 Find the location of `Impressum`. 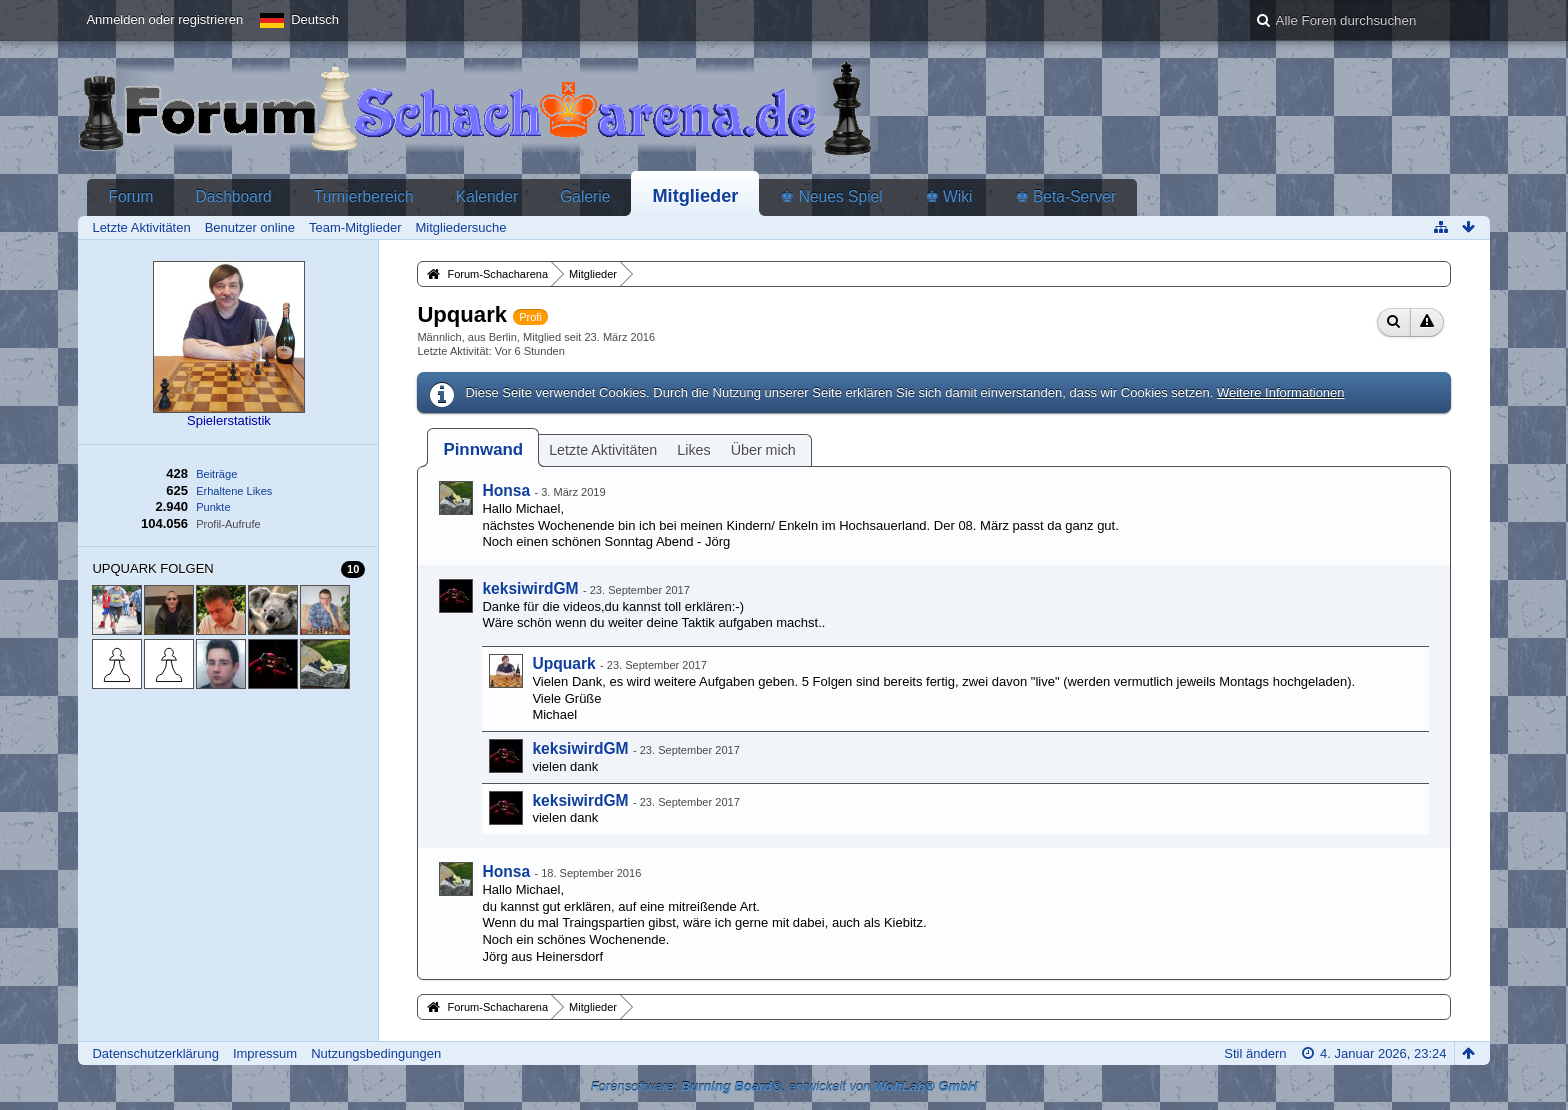

Impressum is located at coordinates (265, 1053).